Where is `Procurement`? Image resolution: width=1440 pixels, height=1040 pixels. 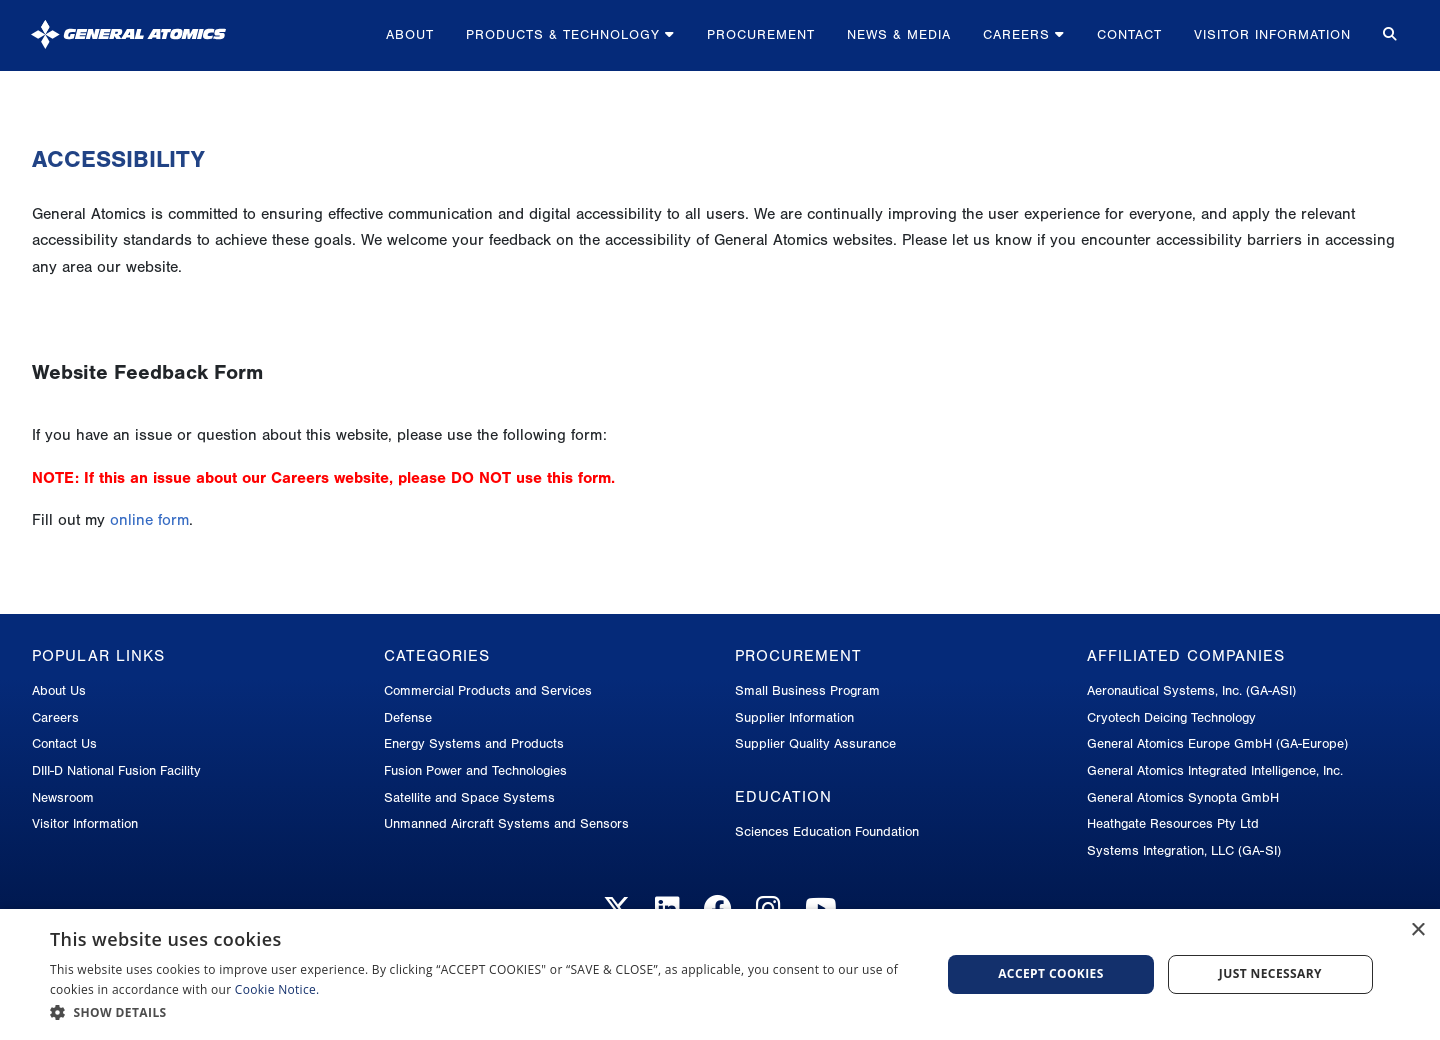
Procurement is located at coordinates (761, 34).